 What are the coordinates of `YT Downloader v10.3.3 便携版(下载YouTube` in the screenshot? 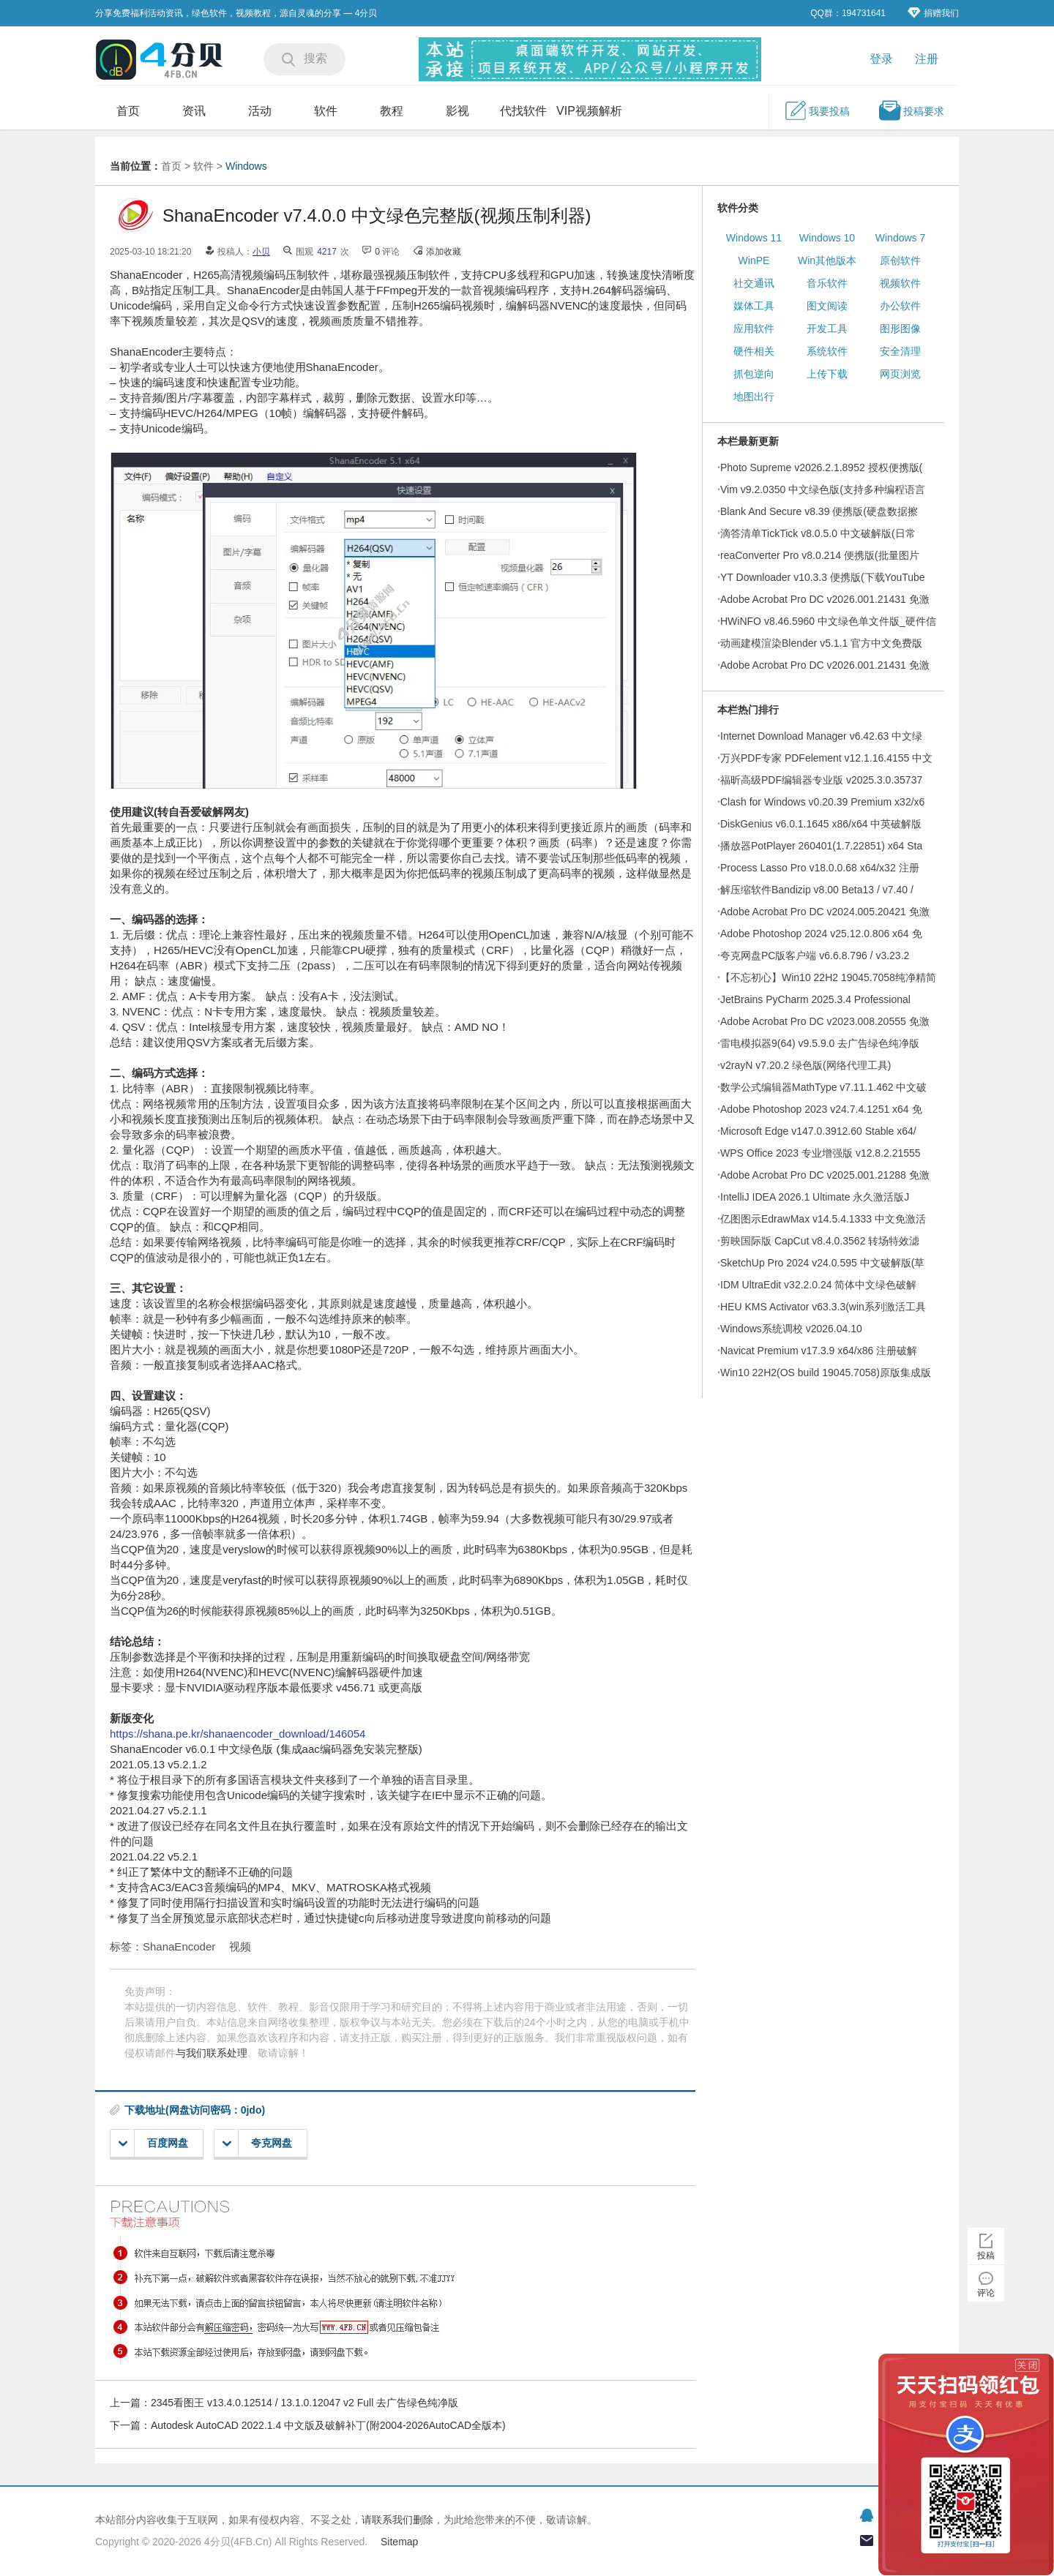 It's located at (822, 577).